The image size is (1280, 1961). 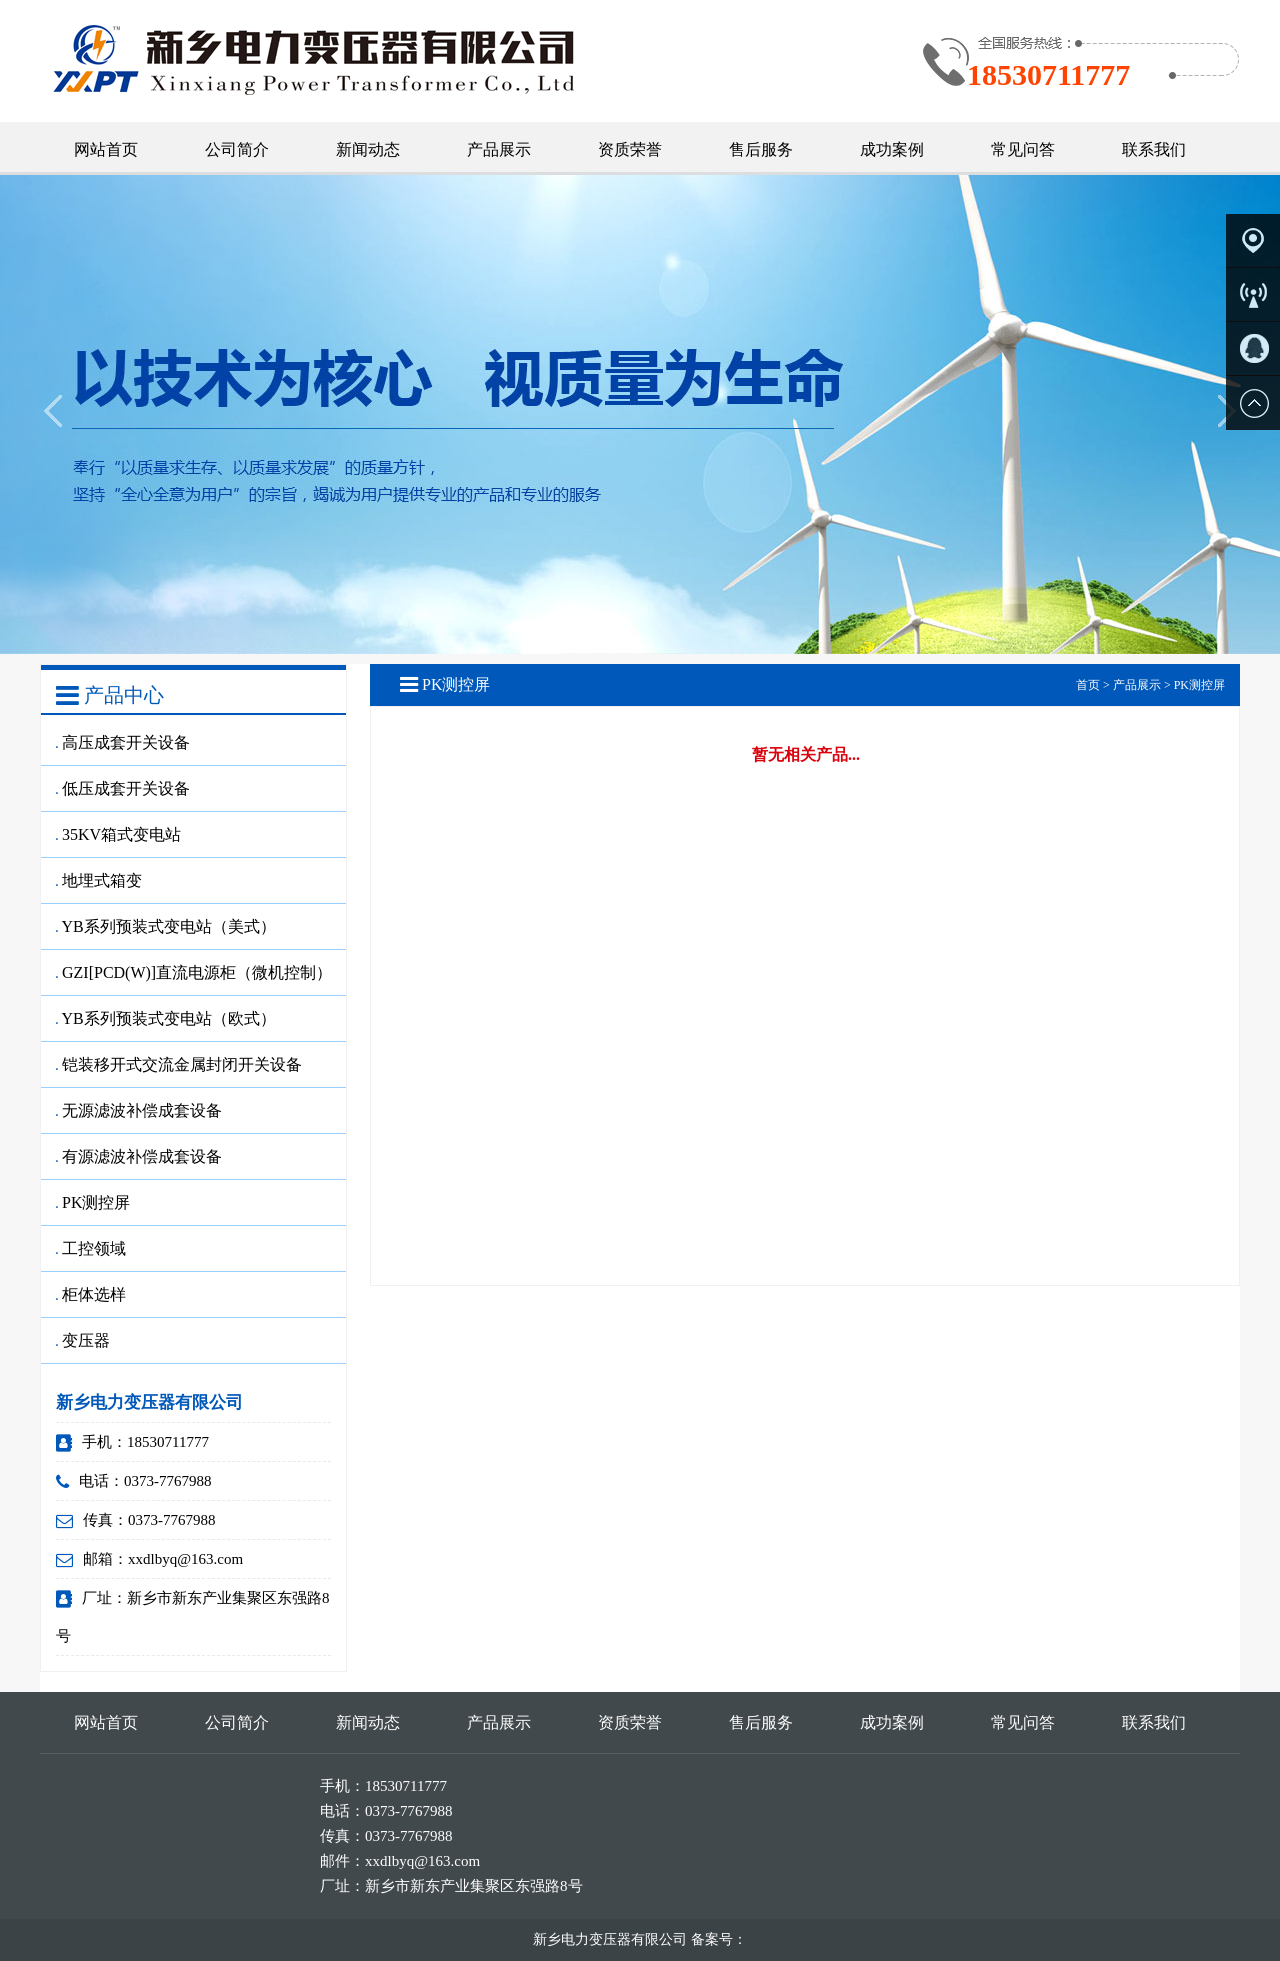 What do you see at coordinates (630, 149) in the screenshot?
I see `资质荣誉` at bounding box center [630, 149].